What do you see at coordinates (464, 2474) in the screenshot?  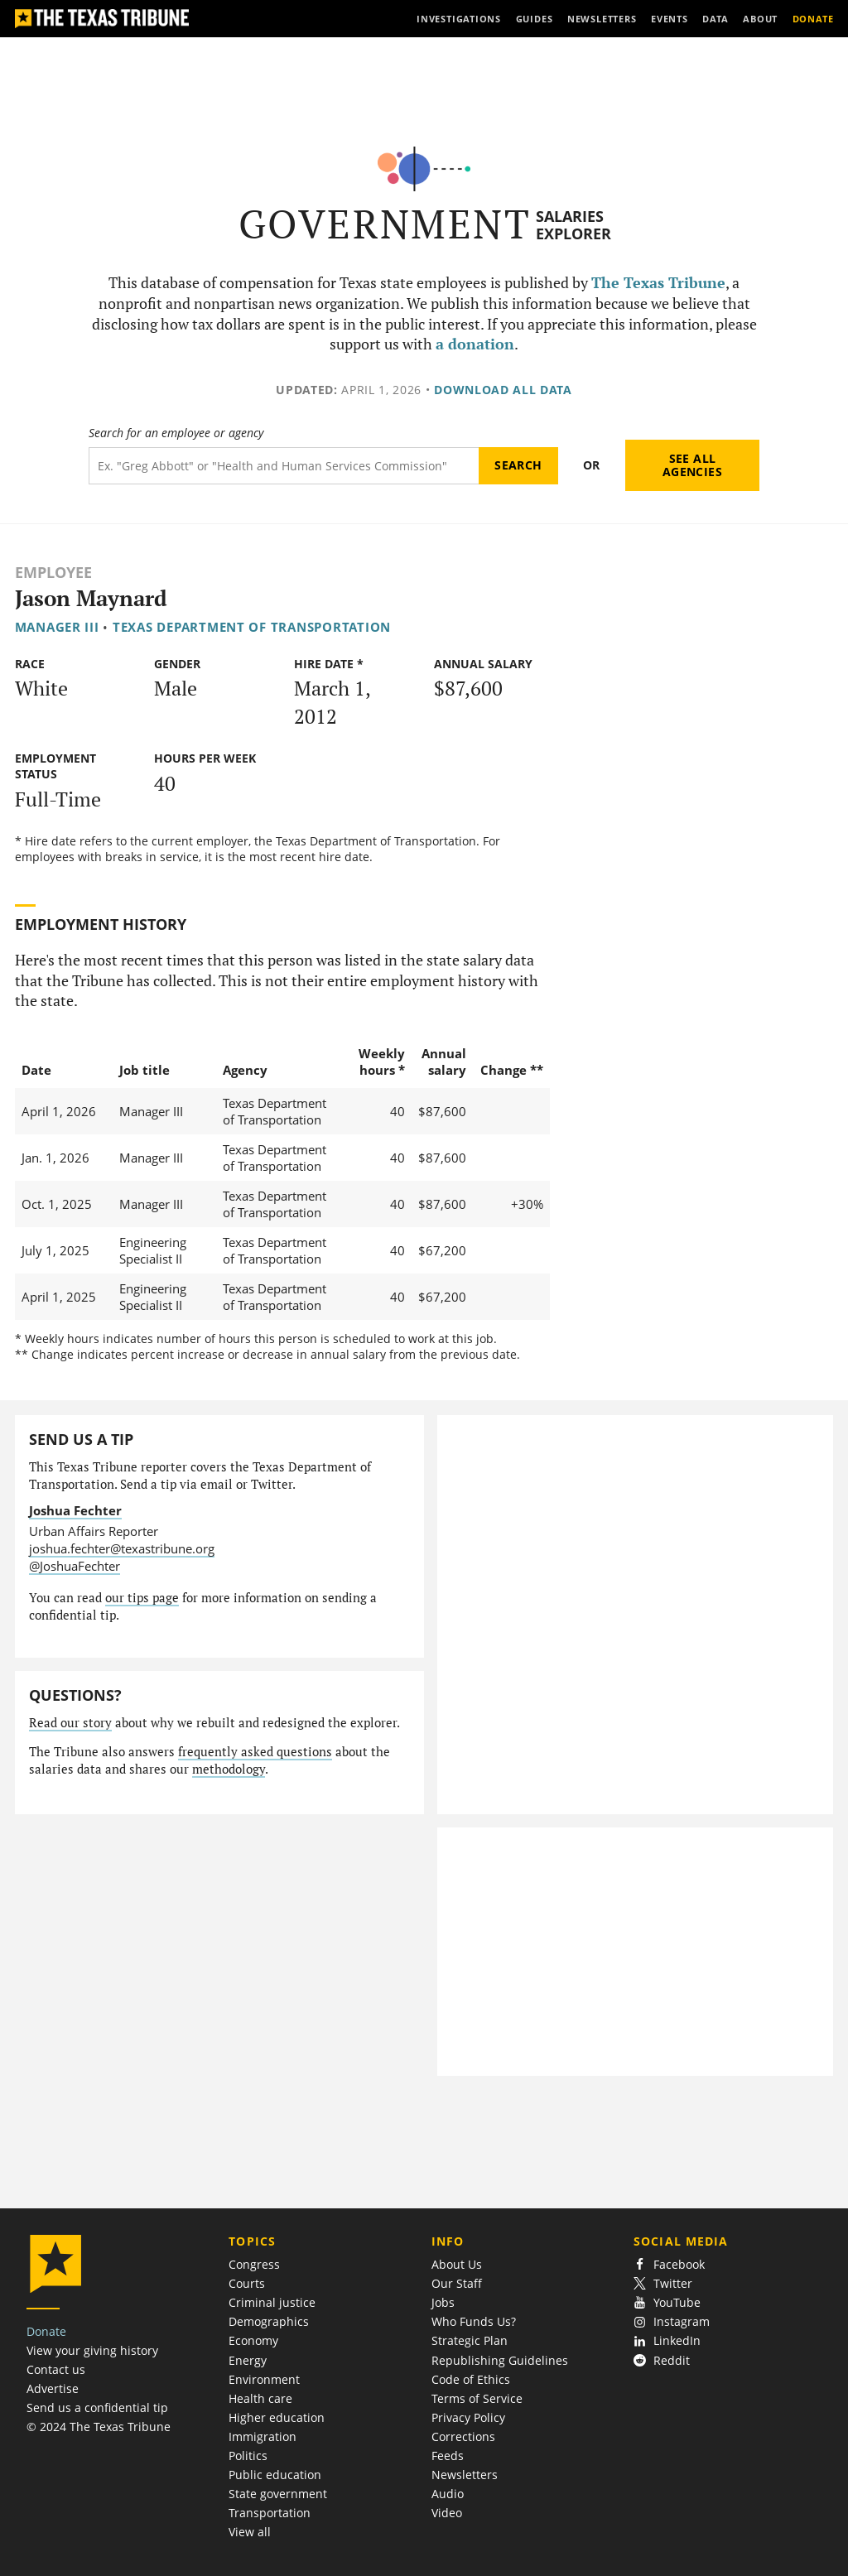 I see `Newsletters` at bounding box center [464, 2474].